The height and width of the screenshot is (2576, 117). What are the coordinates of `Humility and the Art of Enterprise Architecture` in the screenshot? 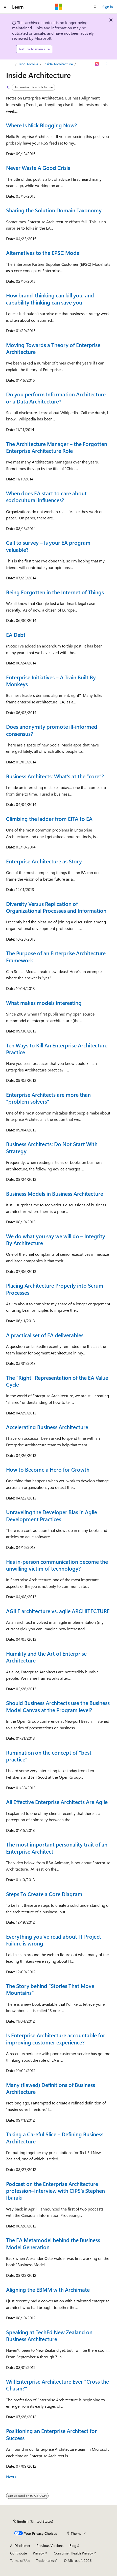 It's located at (46, 1657).